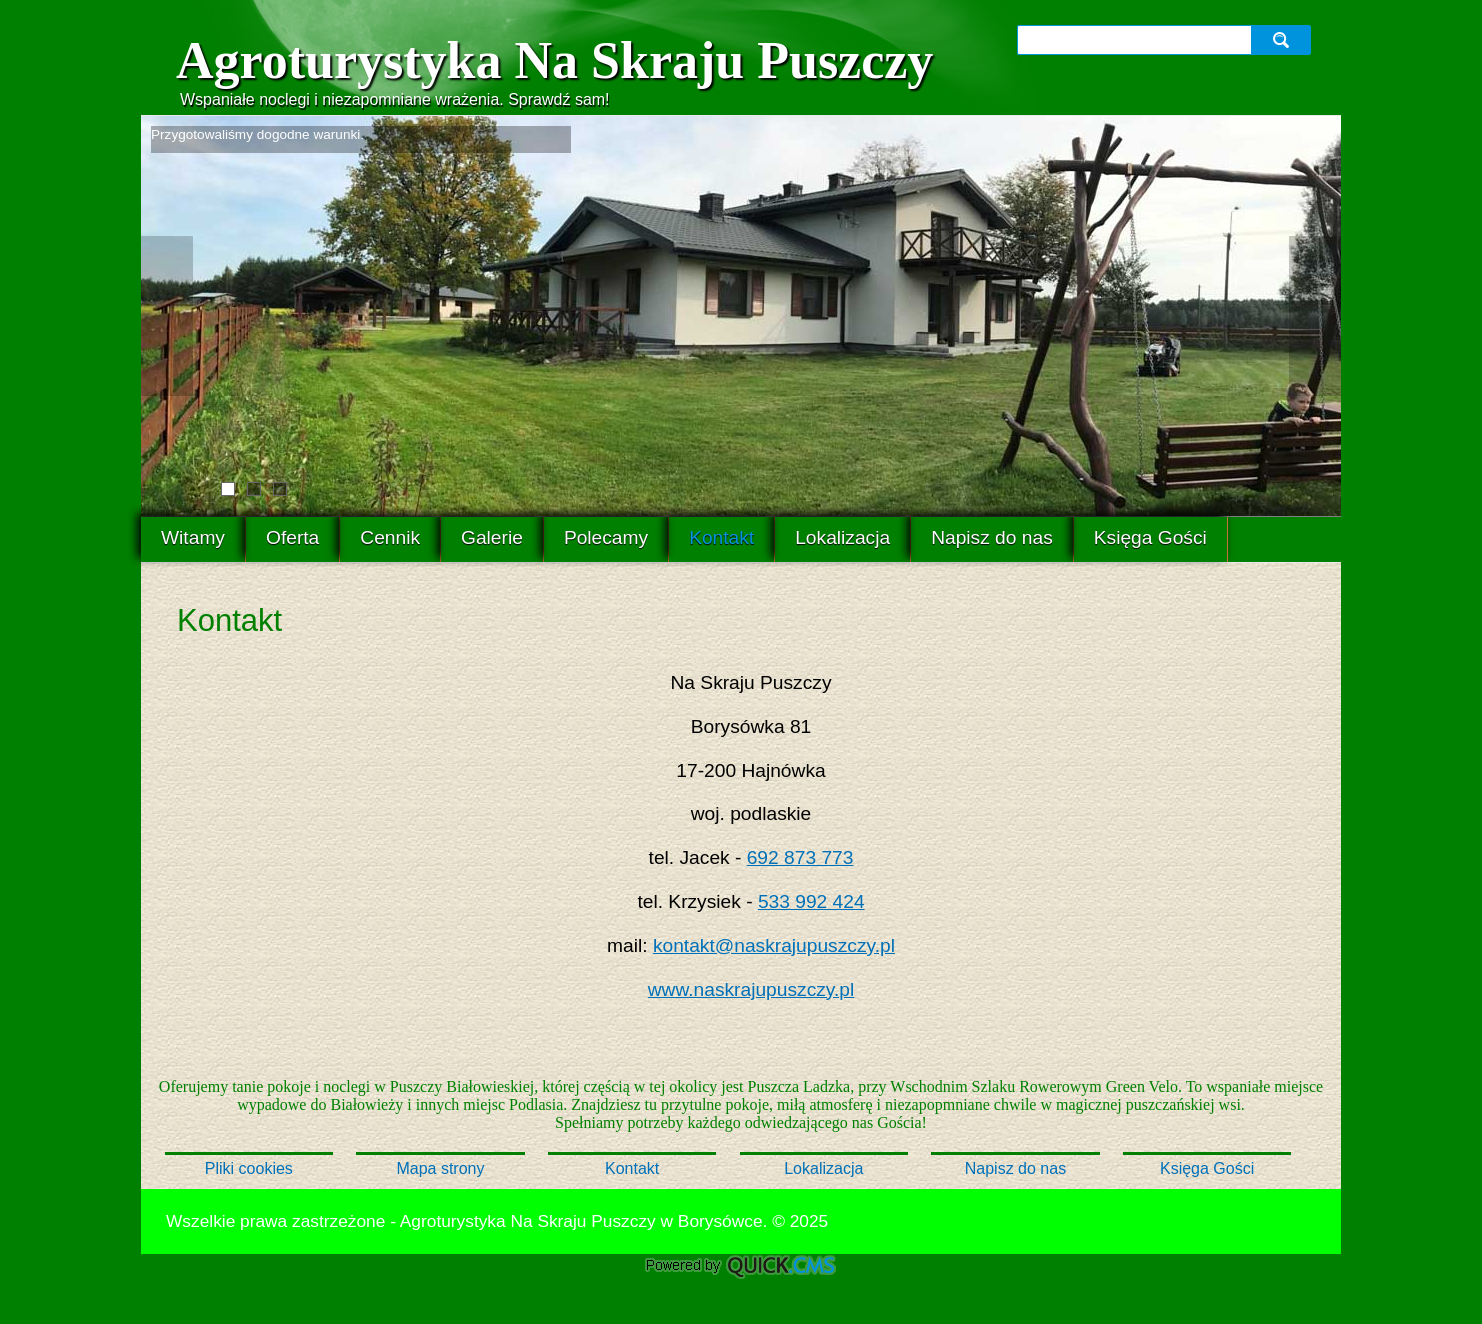 The height and width of the screenshot is (1324, 1482). Describe the element at coordinates (842, 537) in the screenshot. I see `Lokalizacja` at that location.